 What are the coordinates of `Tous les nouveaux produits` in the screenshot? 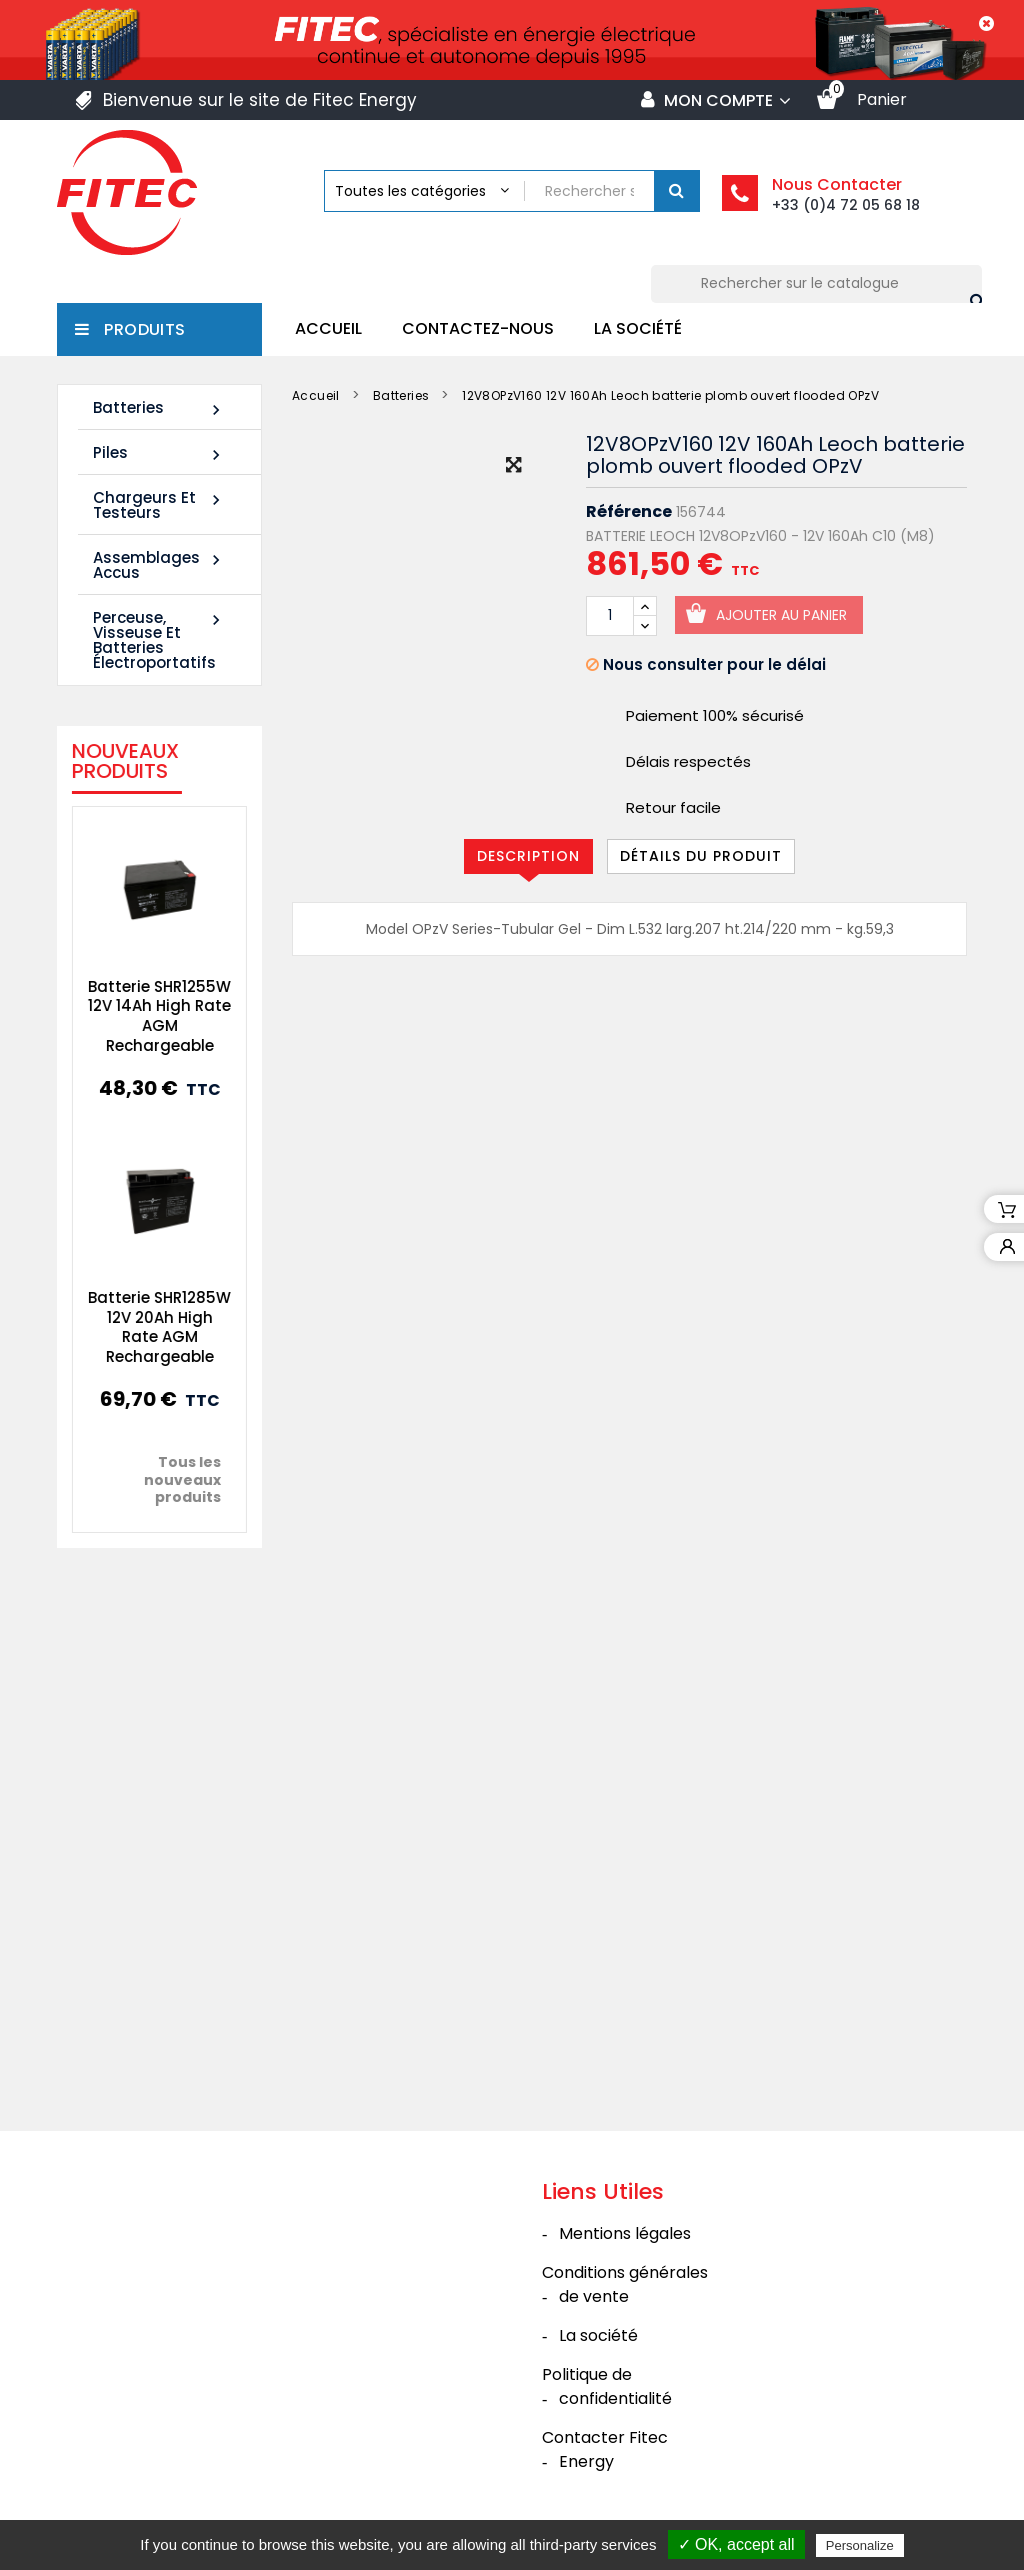 It's located at (168, 1479).